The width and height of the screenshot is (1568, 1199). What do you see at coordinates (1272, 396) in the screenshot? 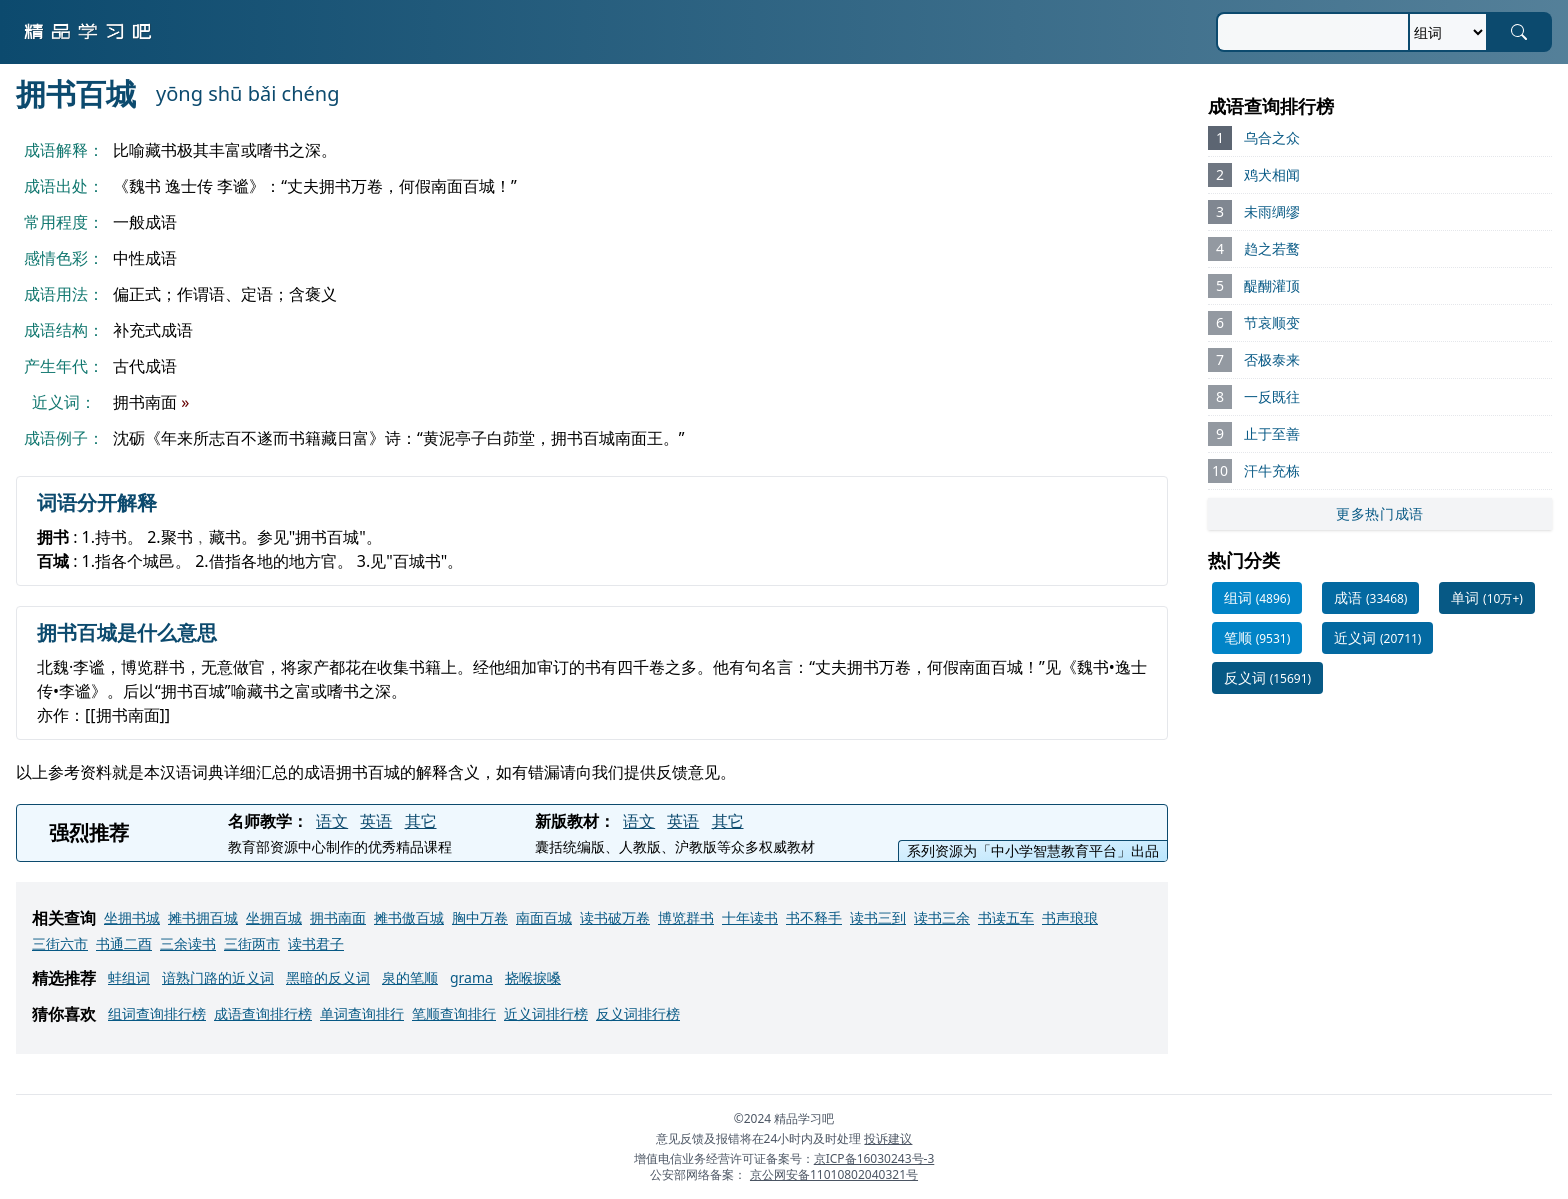
I see `一反既往` at bounding box center [1272, 396].